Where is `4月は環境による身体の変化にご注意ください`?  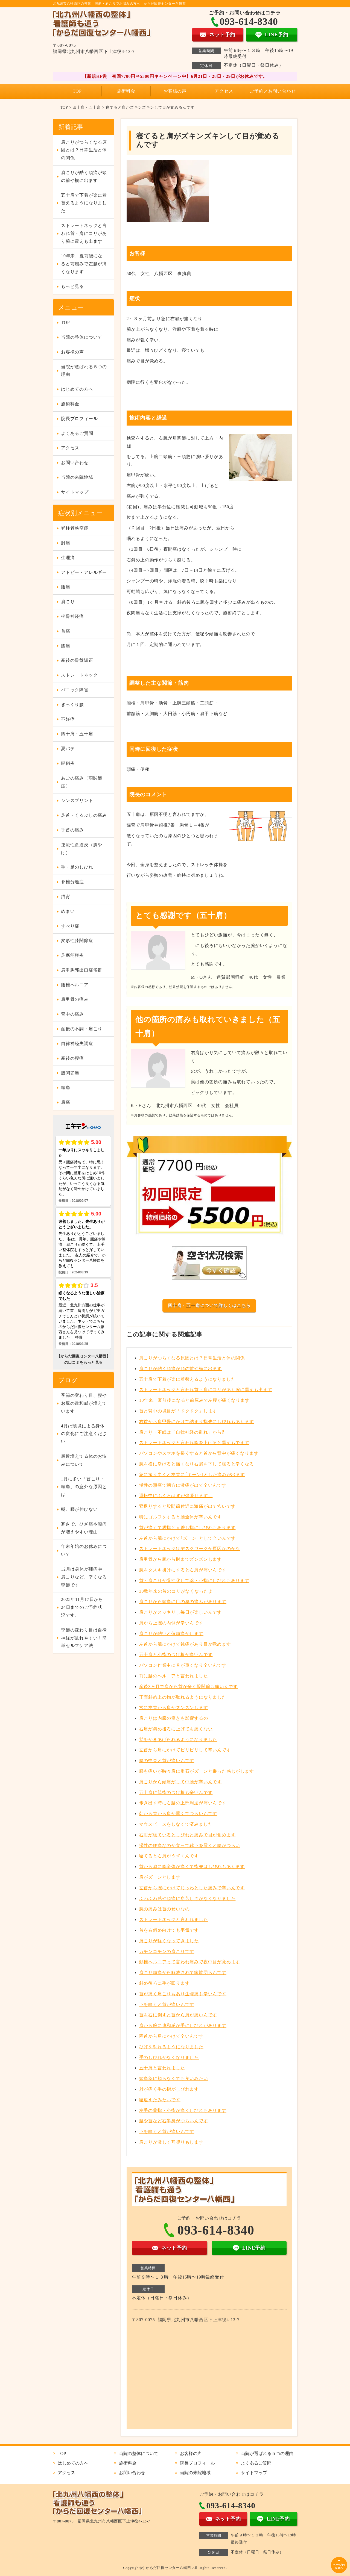 4月は環境による身体の変化にご注意ください is located at coordinates (84, 1434).